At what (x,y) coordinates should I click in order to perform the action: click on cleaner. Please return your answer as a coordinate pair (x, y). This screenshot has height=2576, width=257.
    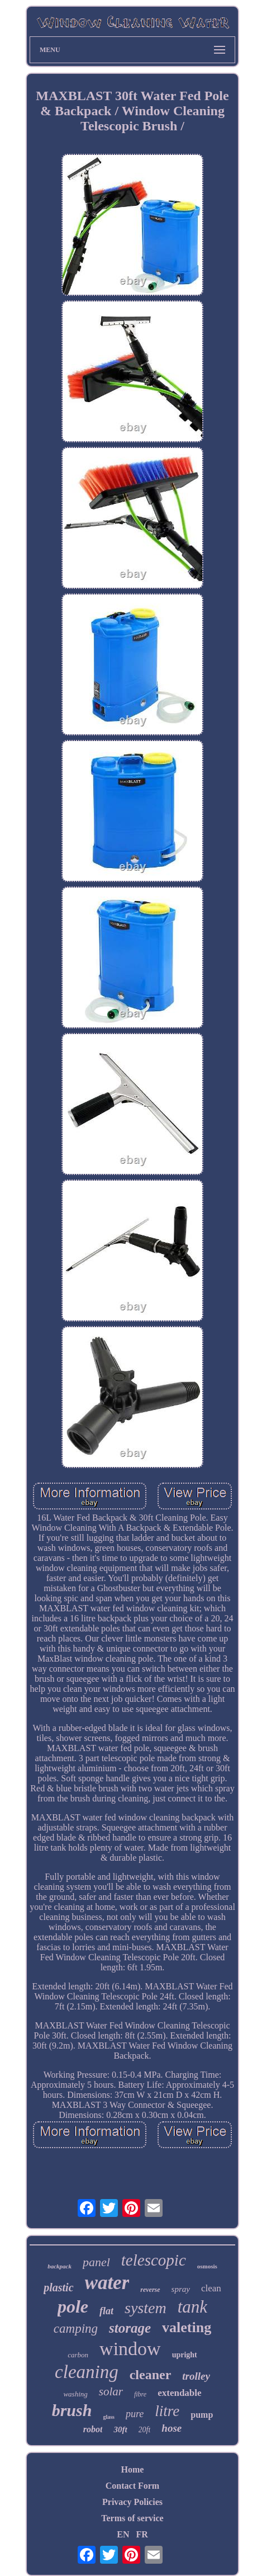
    Looking at the image, I should click on (151, 2374).